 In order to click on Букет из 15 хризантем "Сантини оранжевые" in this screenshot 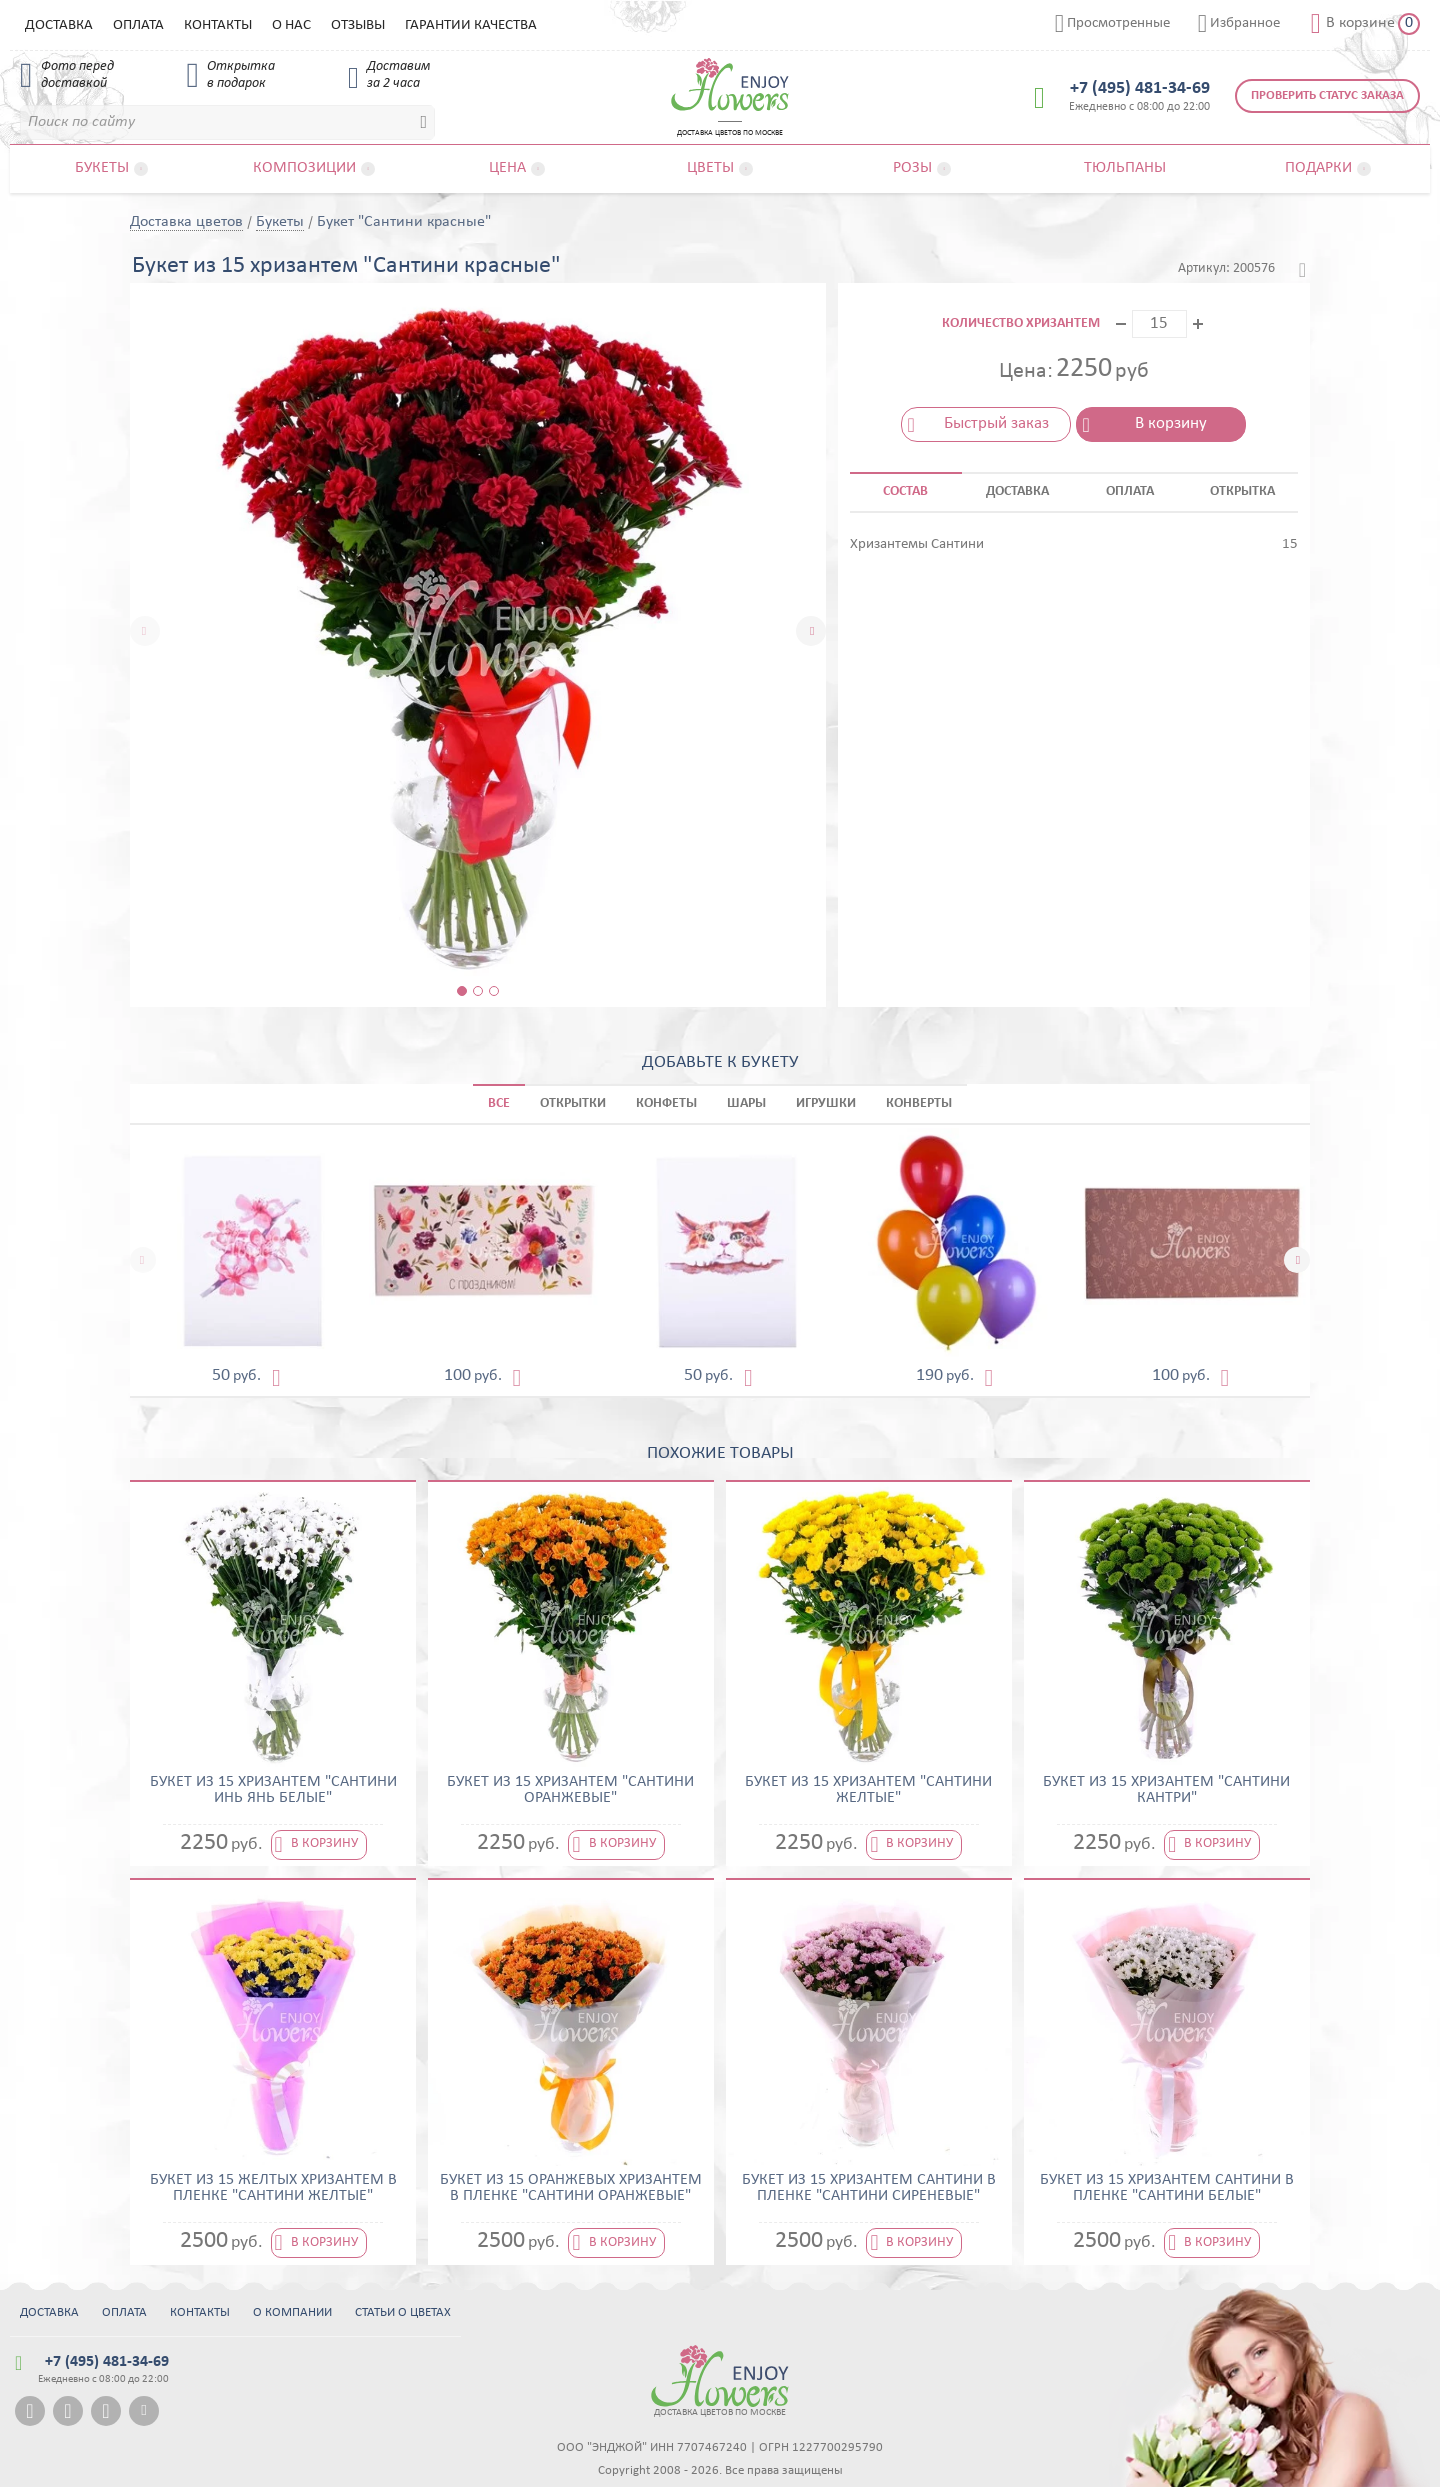, I will do `click(570, 1790)`.